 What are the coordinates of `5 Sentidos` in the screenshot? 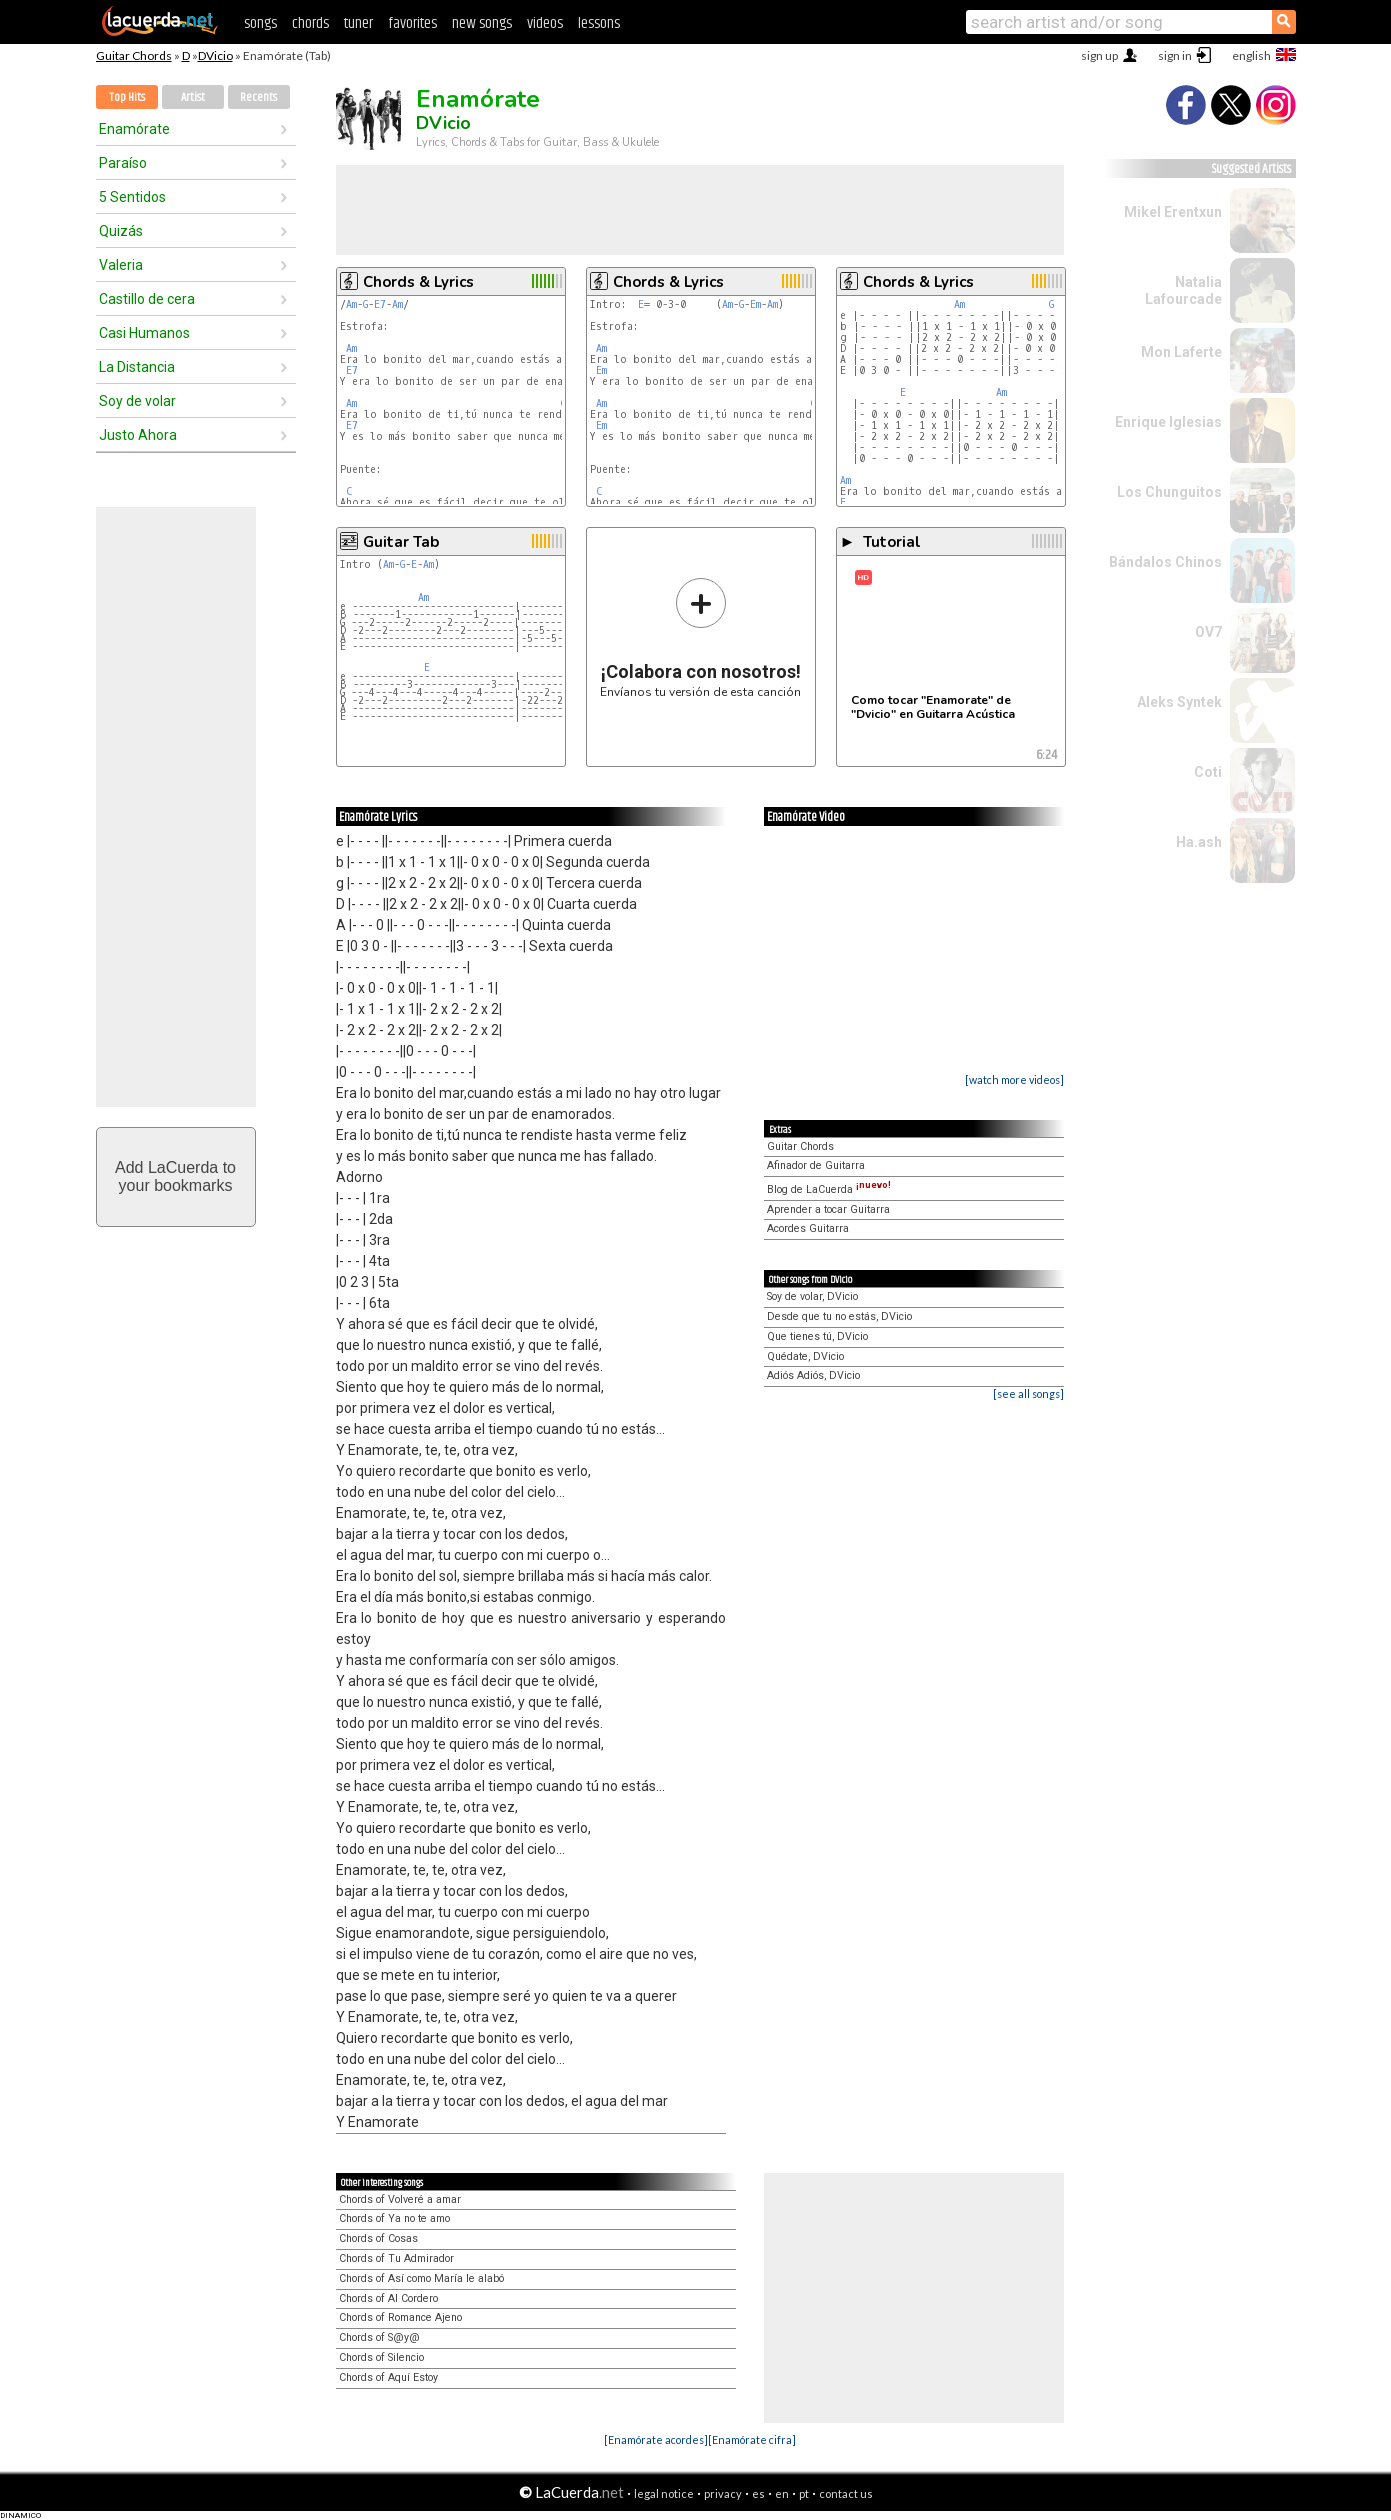 It's located at (132, 197).